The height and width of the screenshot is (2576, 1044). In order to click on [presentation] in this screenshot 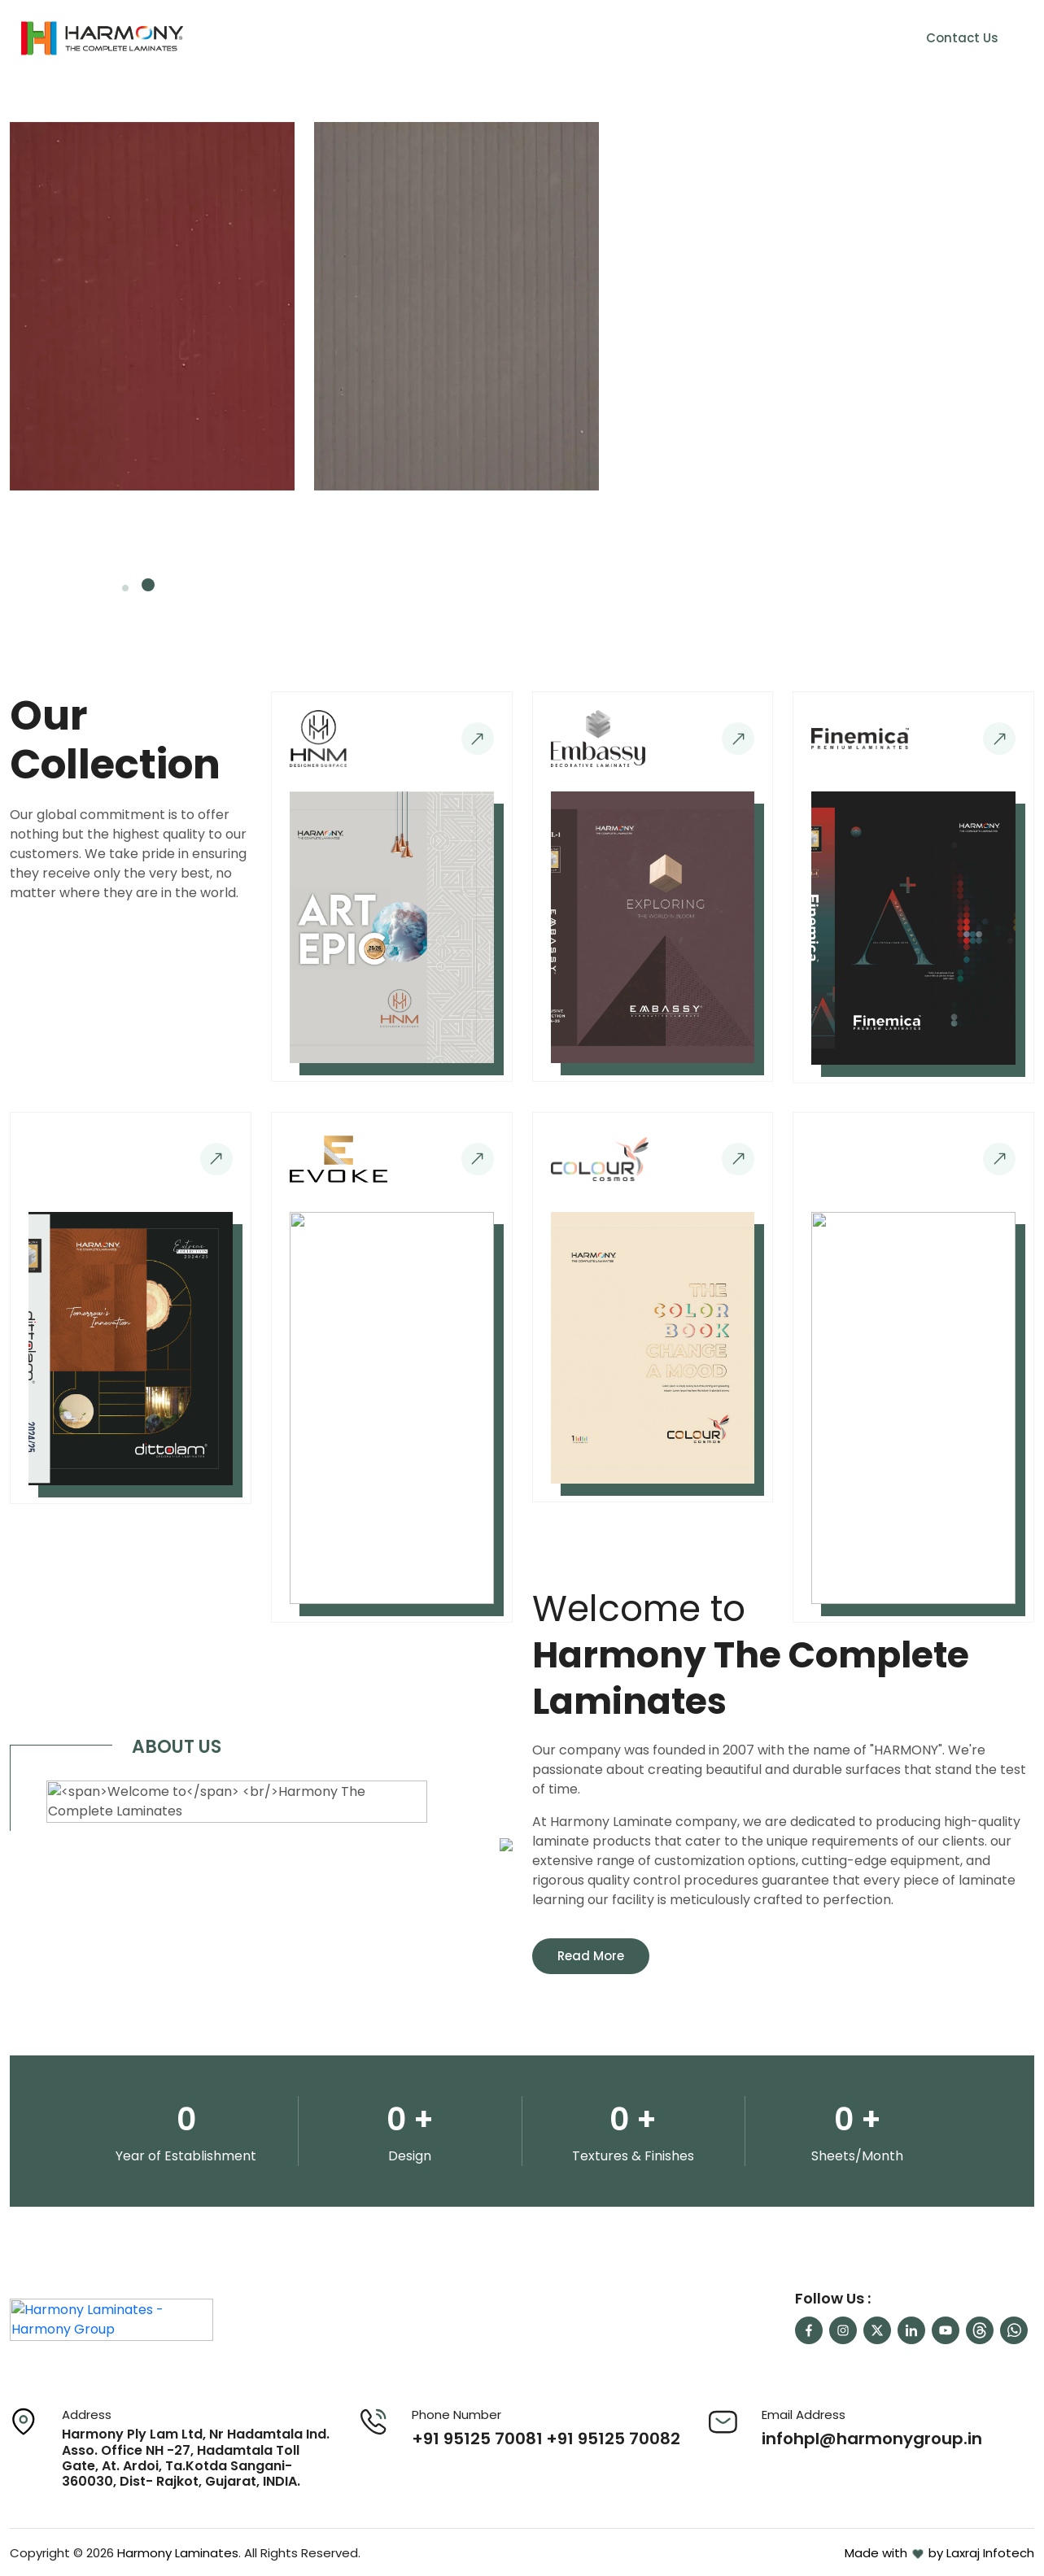, I will do `click(956, 569)`.